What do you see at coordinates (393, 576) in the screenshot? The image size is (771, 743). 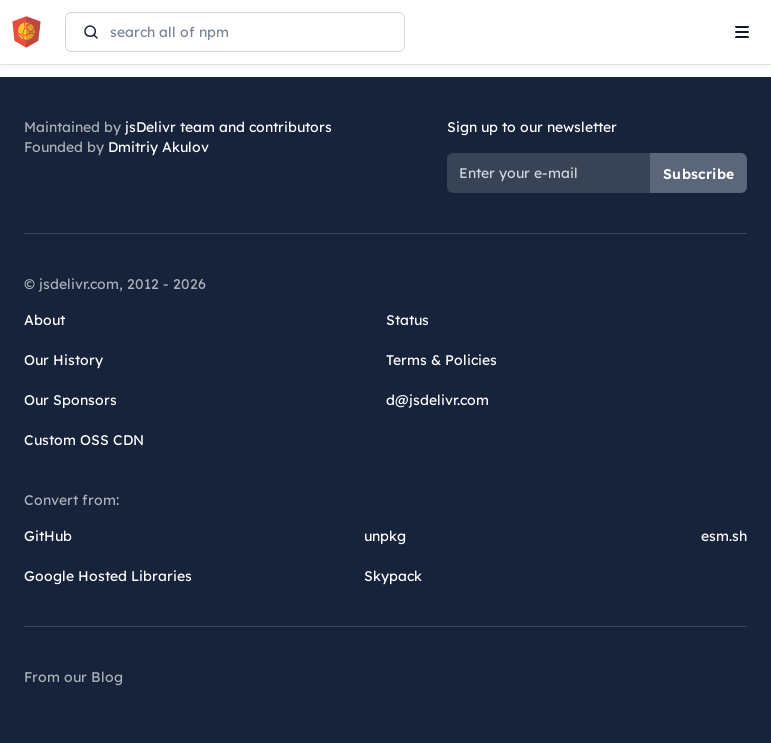 I see `Skypack` at bounding box center [393, 576].